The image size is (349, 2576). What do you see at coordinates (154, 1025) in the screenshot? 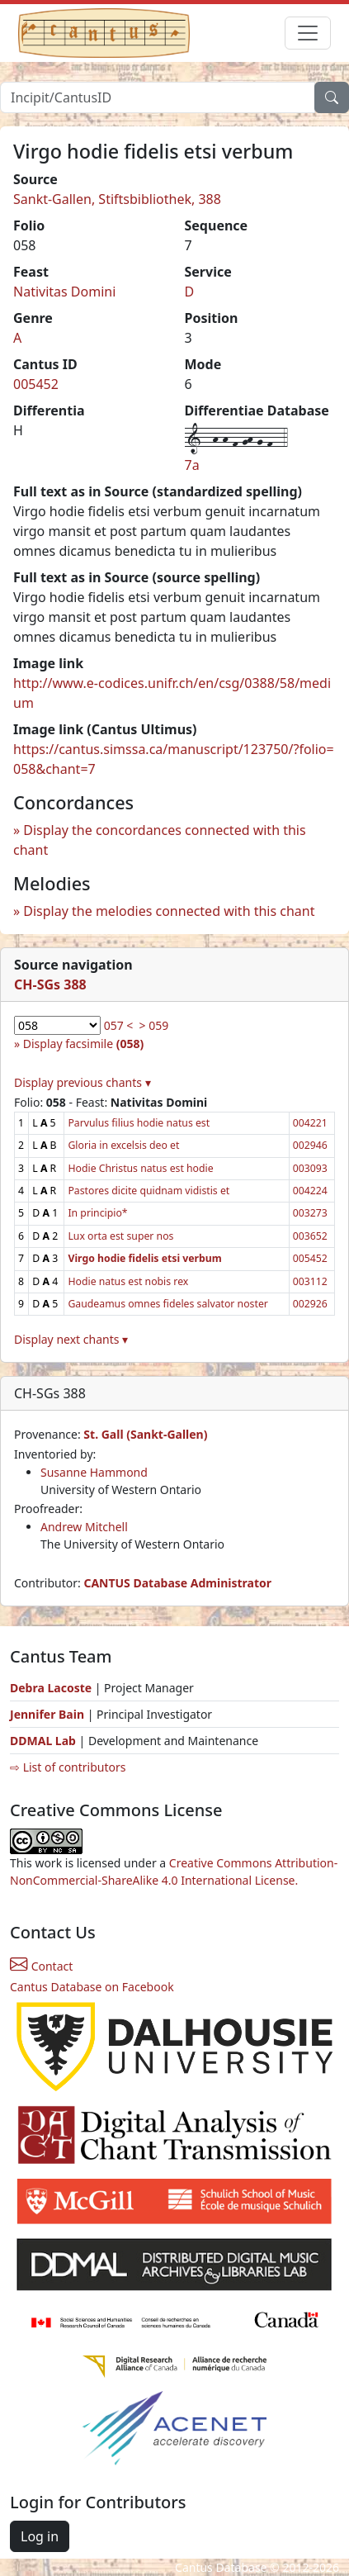
I see `> 059` at bounding box center [154, 1025].